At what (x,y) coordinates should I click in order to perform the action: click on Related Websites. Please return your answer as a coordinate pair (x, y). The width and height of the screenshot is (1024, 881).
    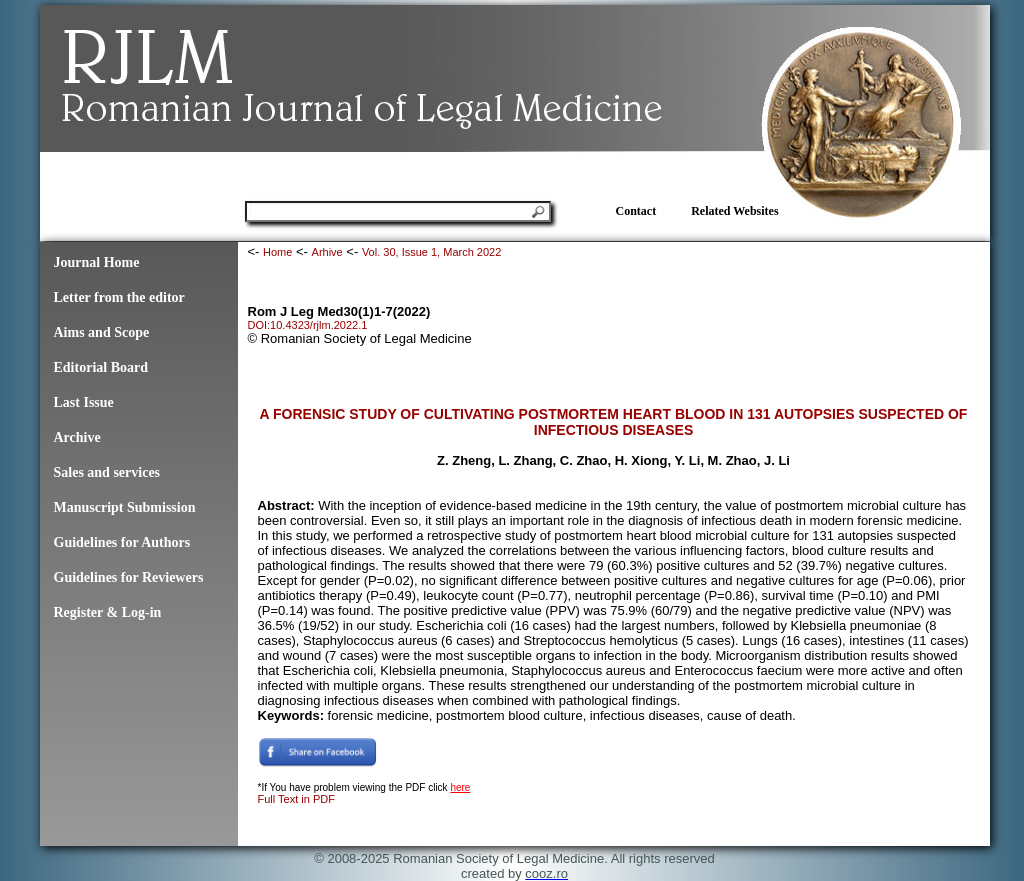
    Looking at the image, I should click on (734, 211).